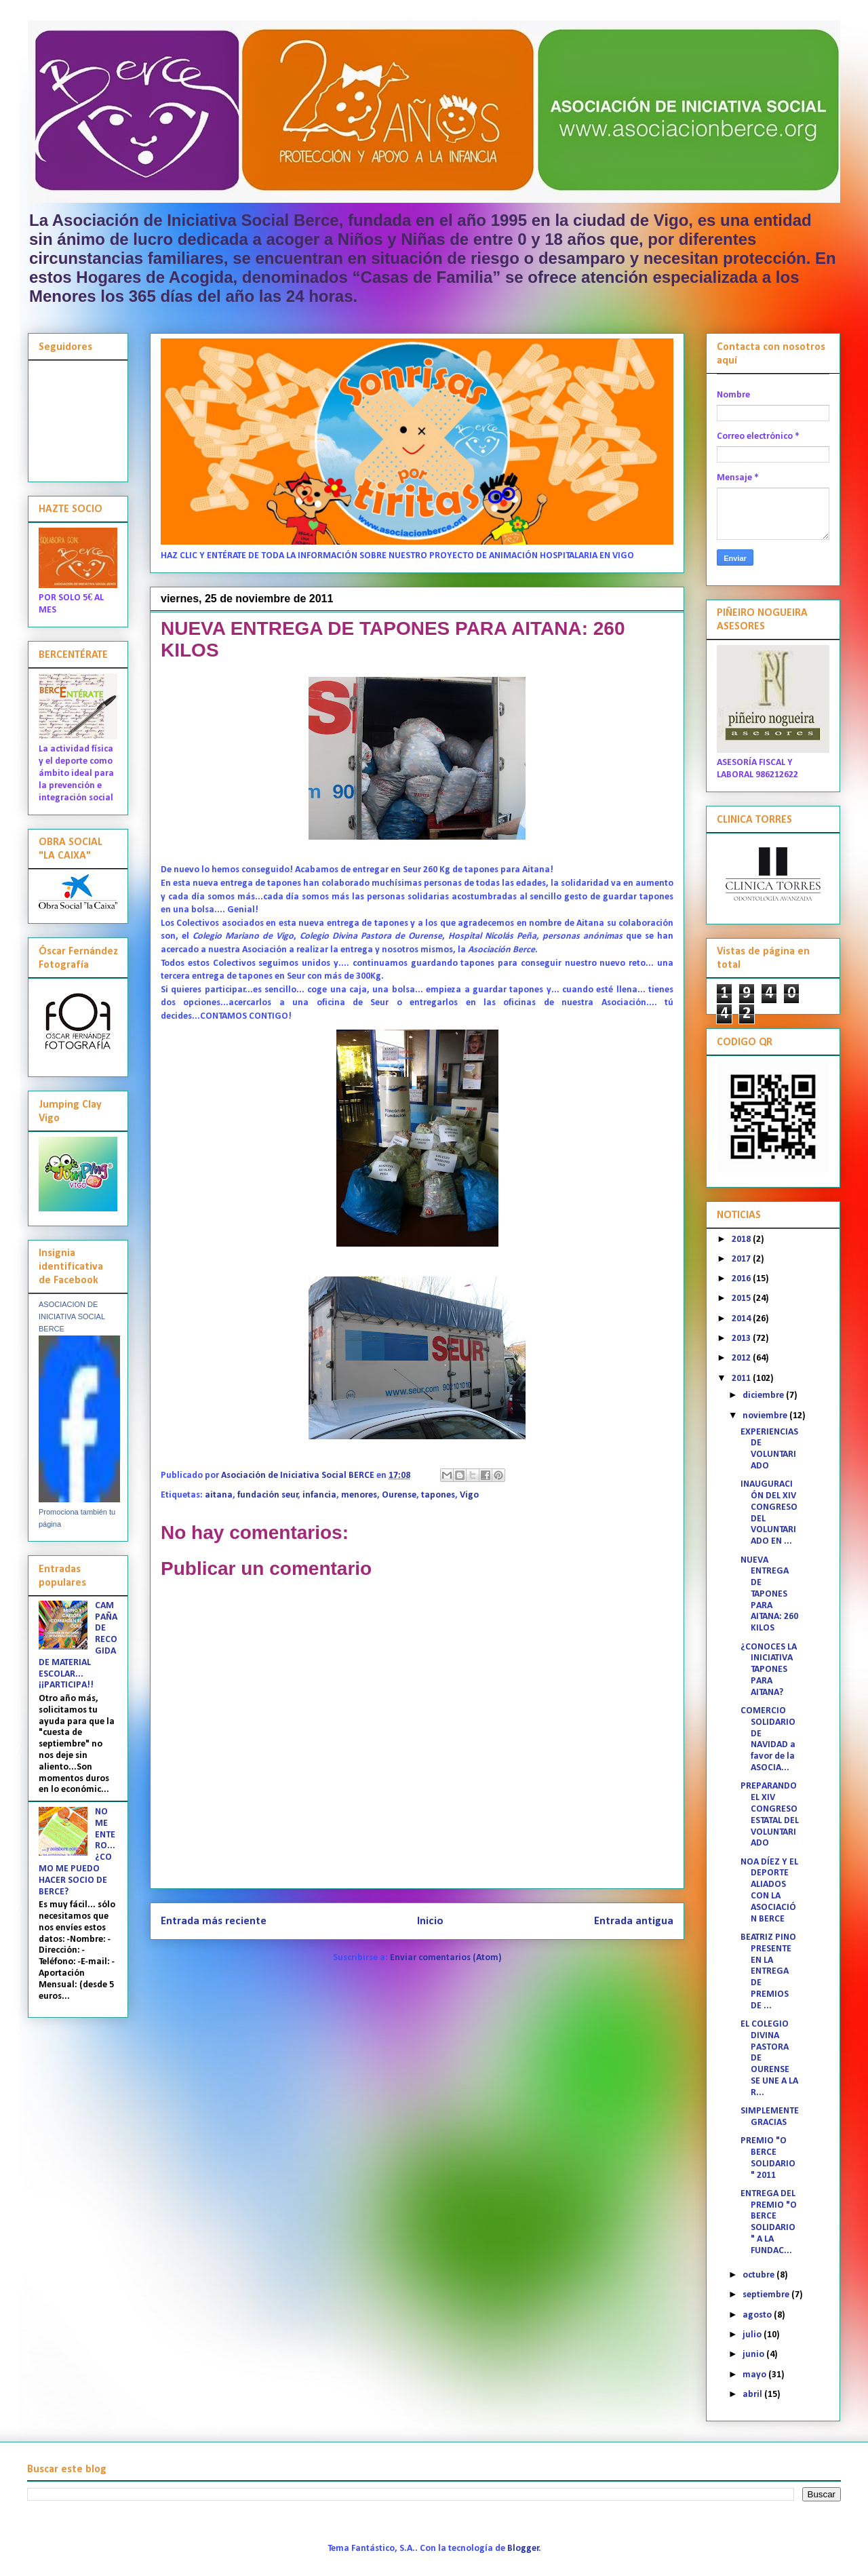 The width and height of the screenshot is (868, 2576). I want to click on Entrada antigua, so click(633, 1921).